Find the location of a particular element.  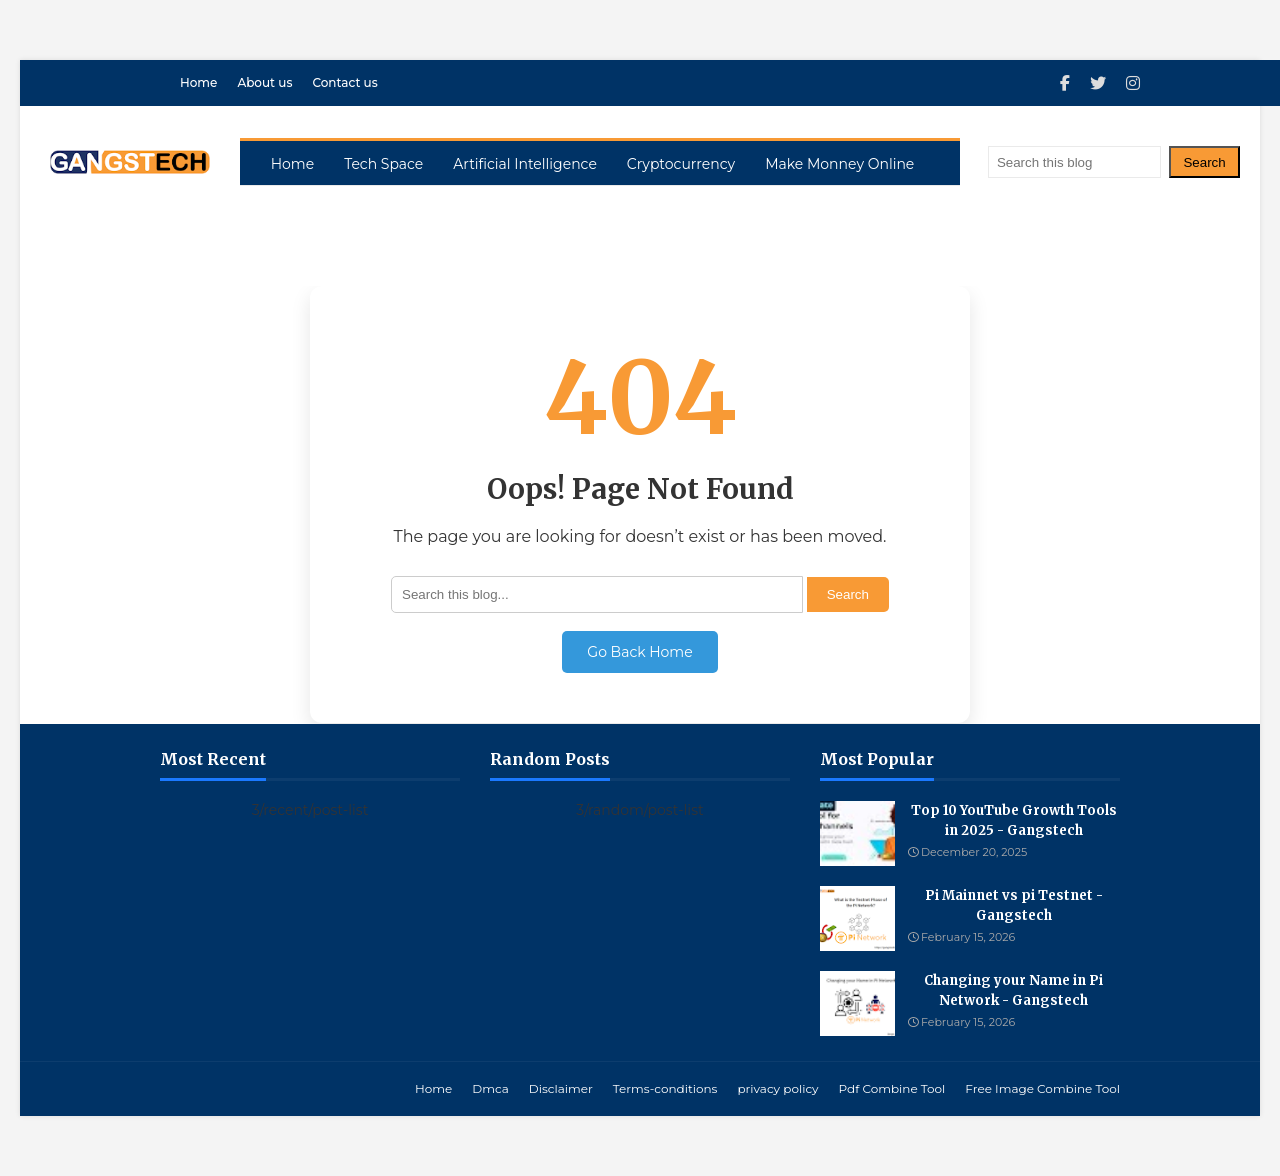

Pdf Combine Tool is located at coordinates (892, 1088).